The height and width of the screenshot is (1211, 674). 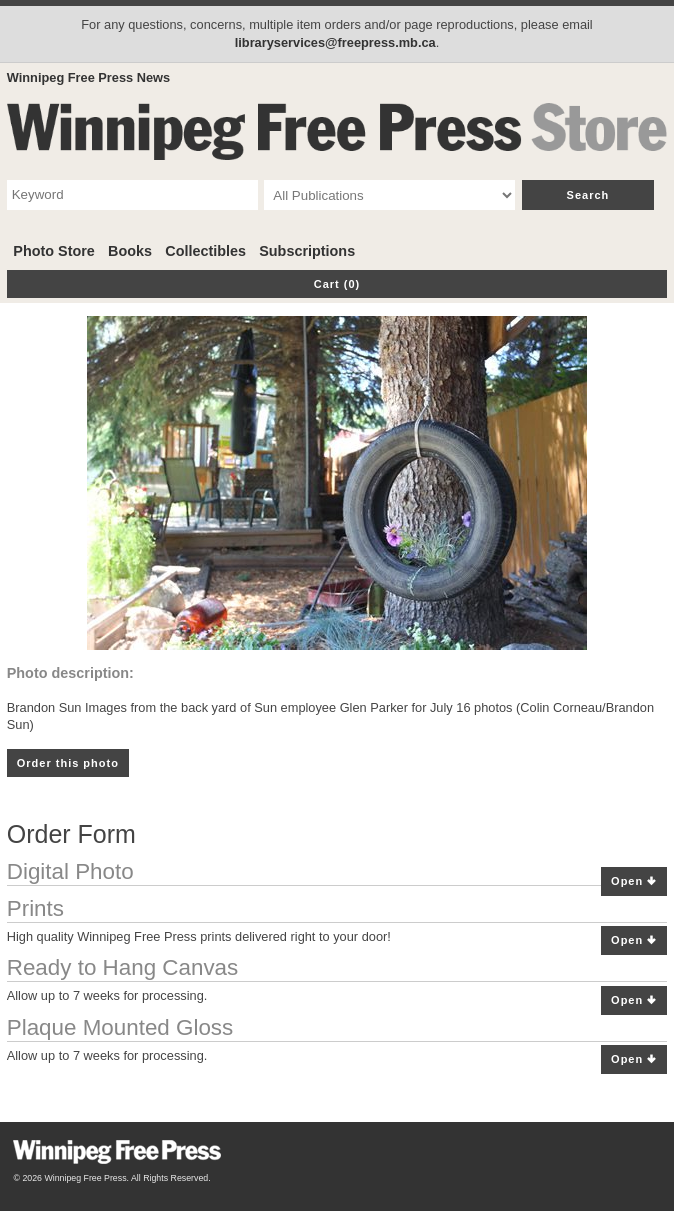 I want to click on Open, so click(x=634, y=881).